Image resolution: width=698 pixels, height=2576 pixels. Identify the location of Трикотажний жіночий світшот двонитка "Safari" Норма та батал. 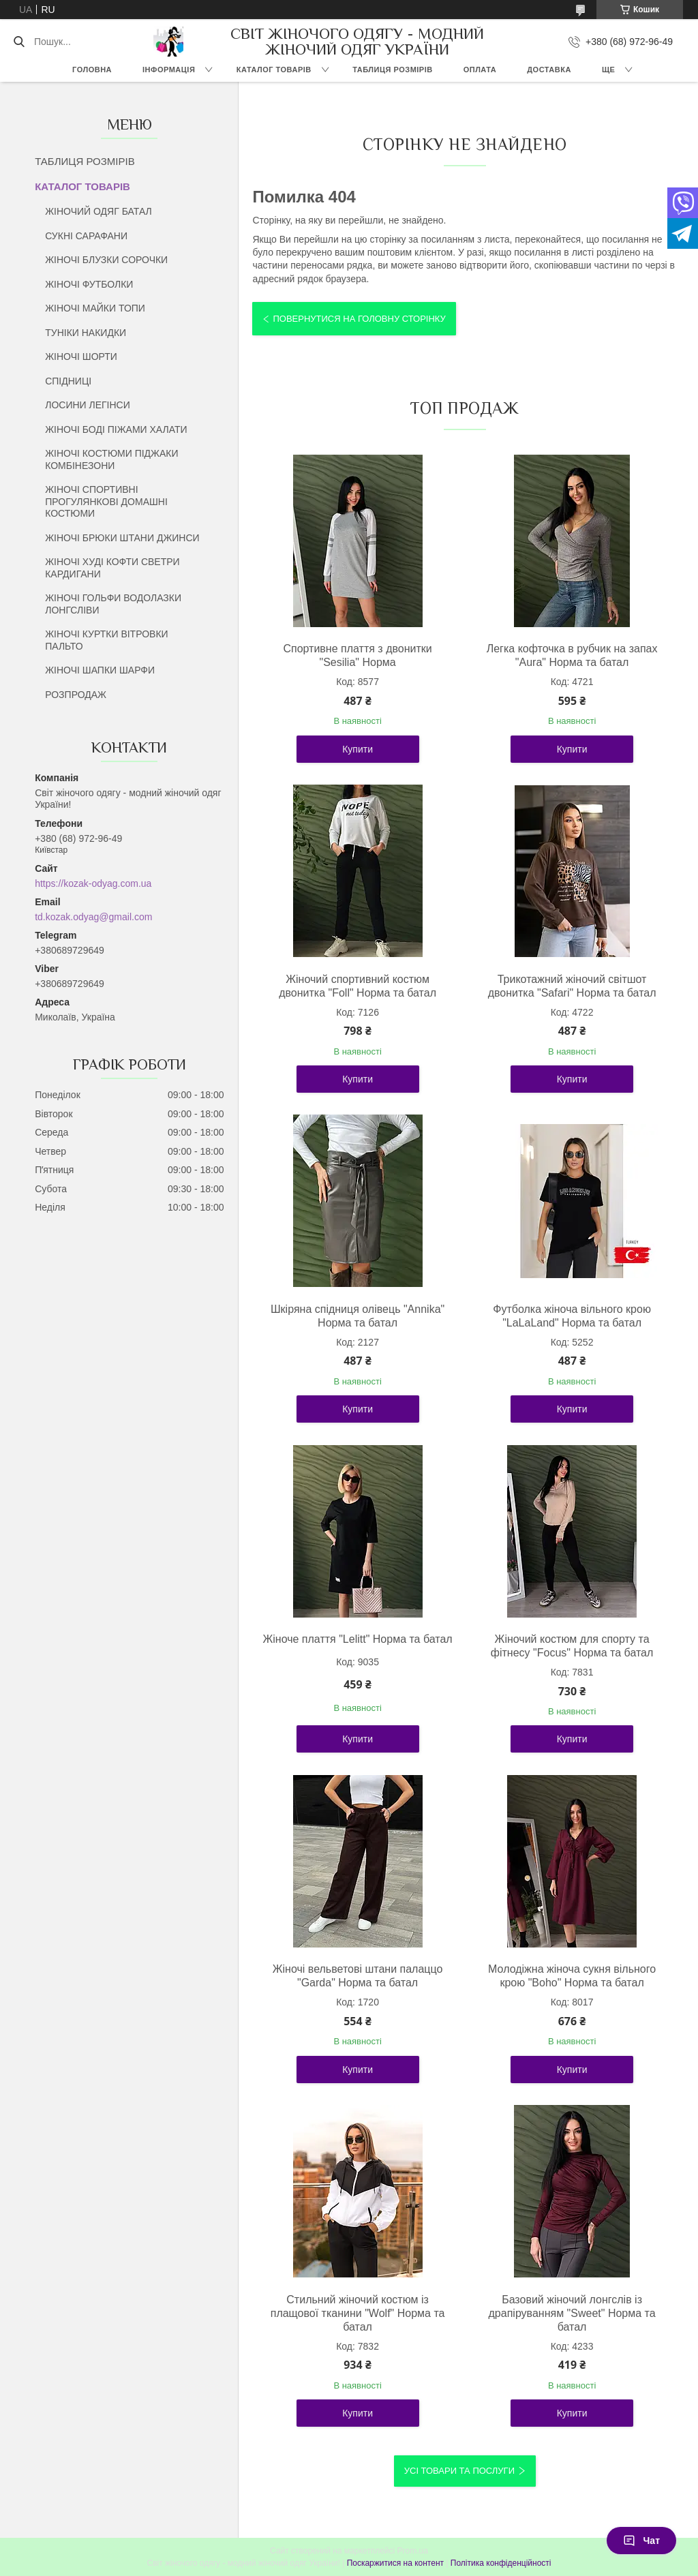
(572, 986).